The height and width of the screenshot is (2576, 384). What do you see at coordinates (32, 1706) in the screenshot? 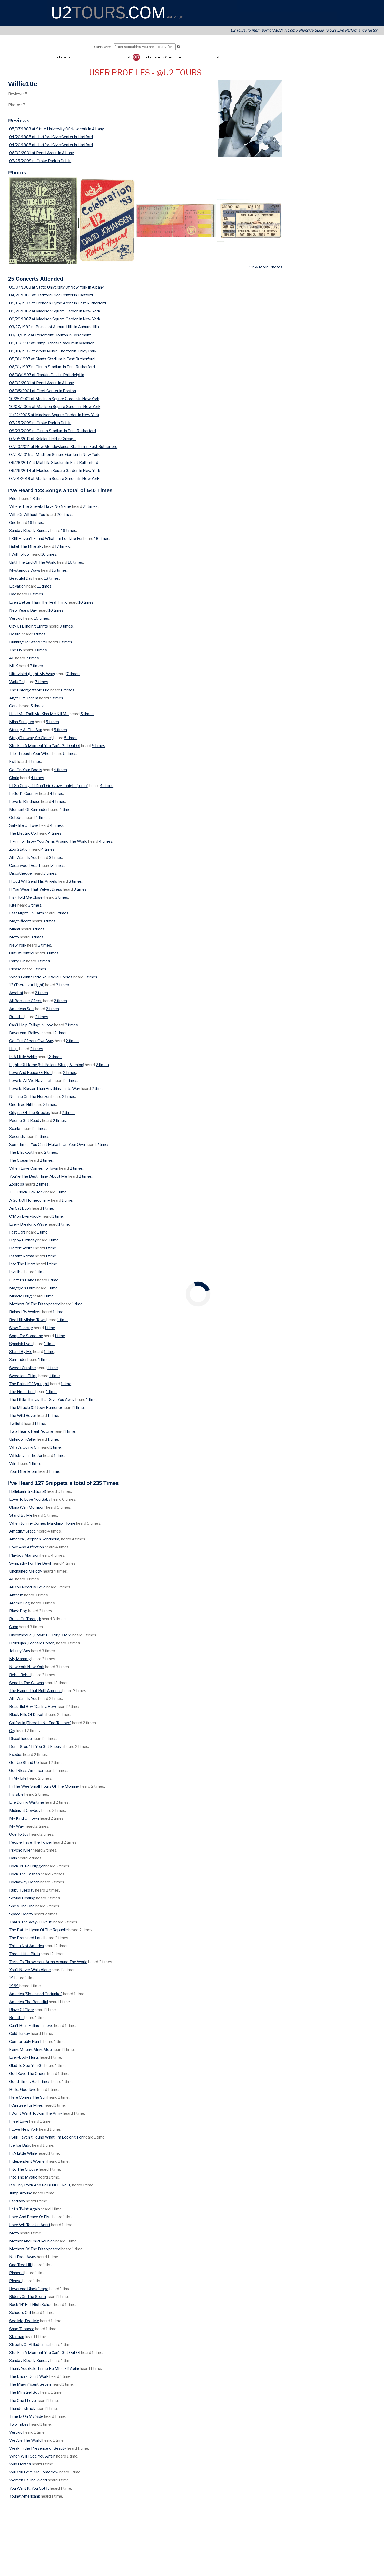
I see `Beautiful Boy (Darling Boy)` at bounding box center [32, 1706].